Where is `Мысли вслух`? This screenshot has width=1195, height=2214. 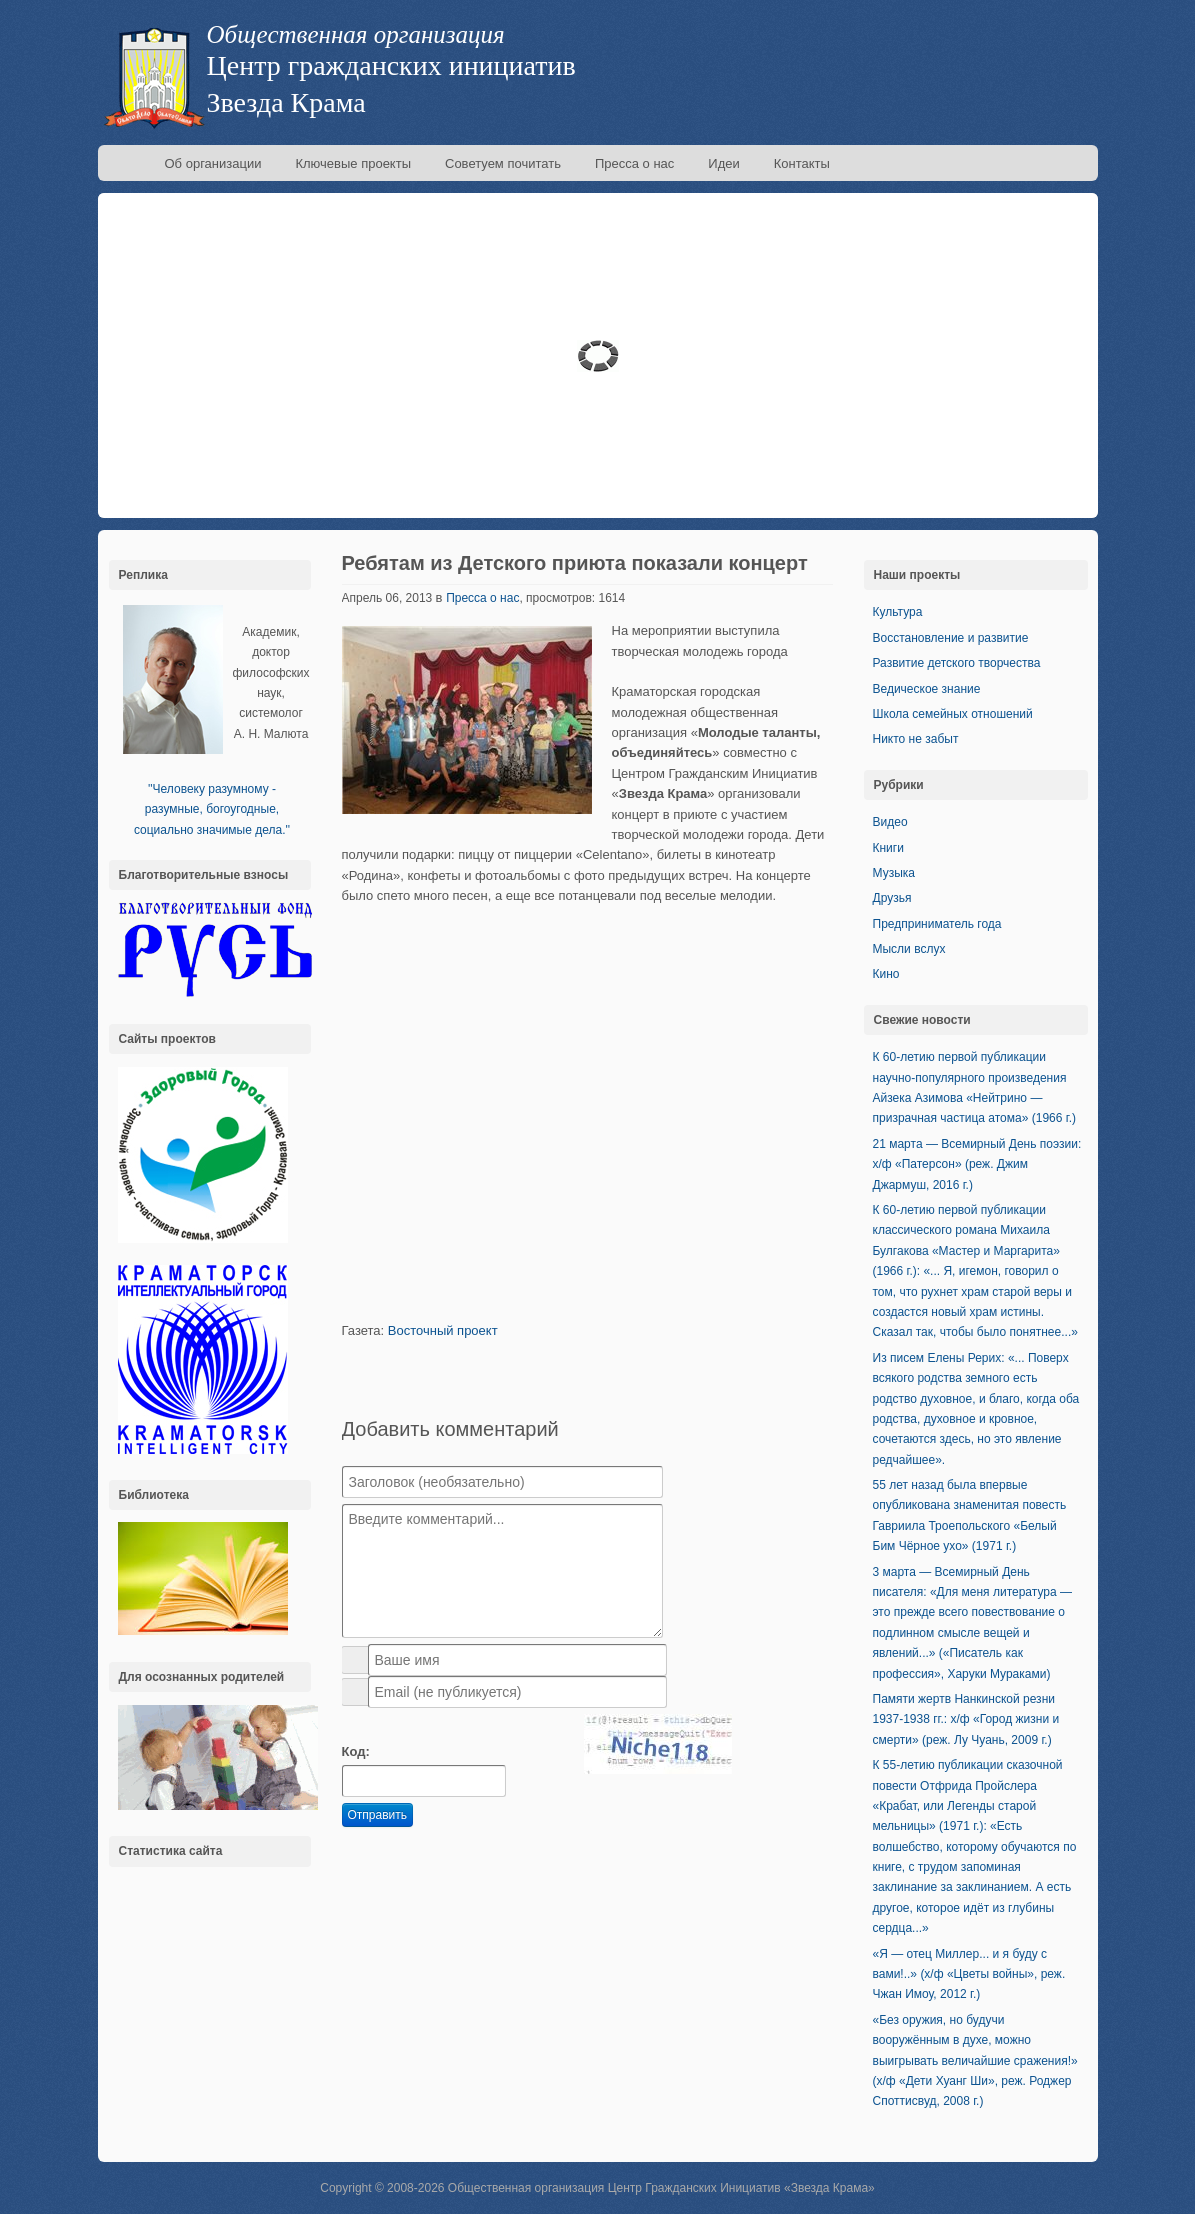
Мысли вслух is located at coordinates (909, 949).